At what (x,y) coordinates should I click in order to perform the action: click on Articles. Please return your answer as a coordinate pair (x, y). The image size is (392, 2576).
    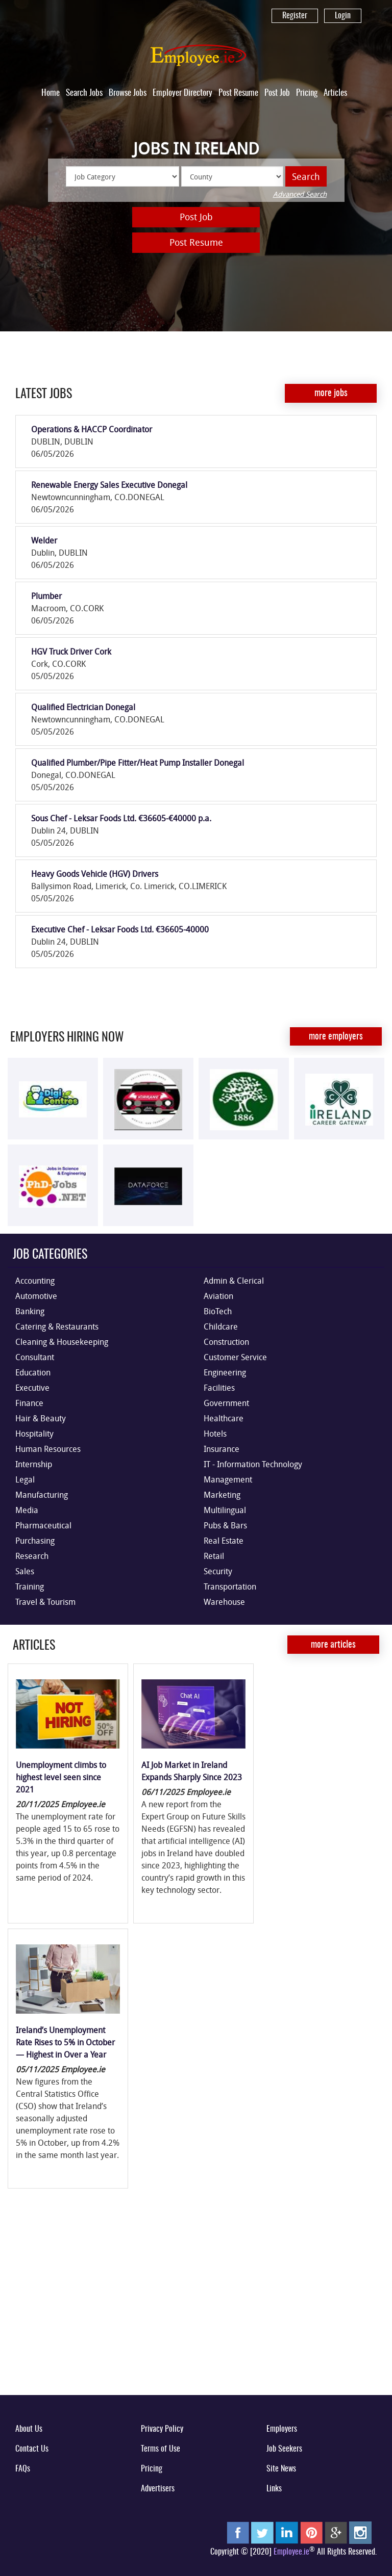
    Looking at the image, I should click on (335, 93).